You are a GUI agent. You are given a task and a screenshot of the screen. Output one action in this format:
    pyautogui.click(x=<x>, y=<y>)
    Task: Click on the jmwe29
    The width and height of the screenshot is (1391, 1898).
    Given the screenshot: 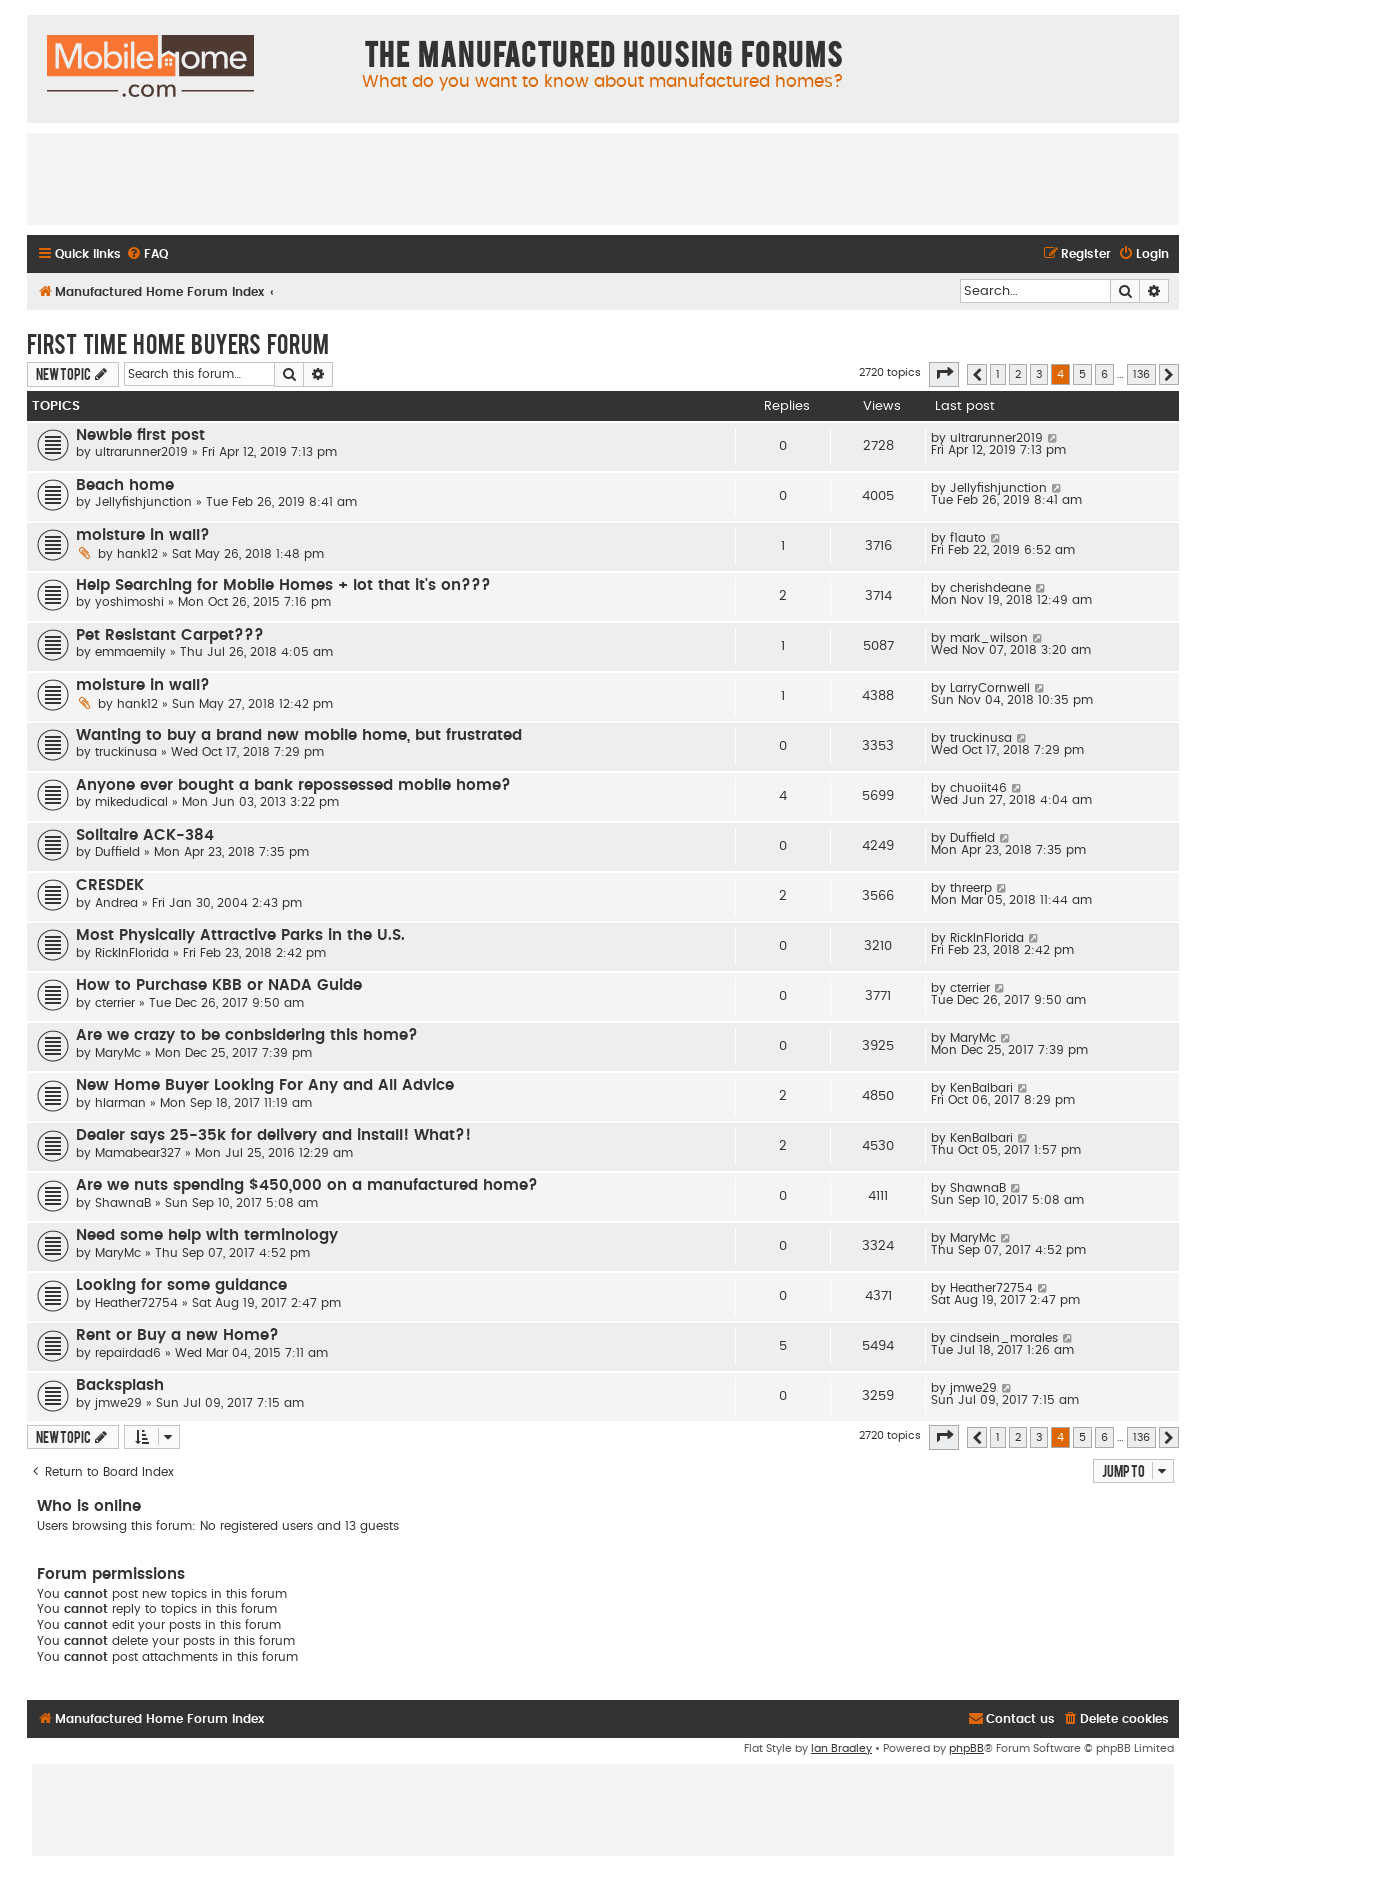 What is the action you would take?
    pyautogui.click(x=118, y=1403)
    